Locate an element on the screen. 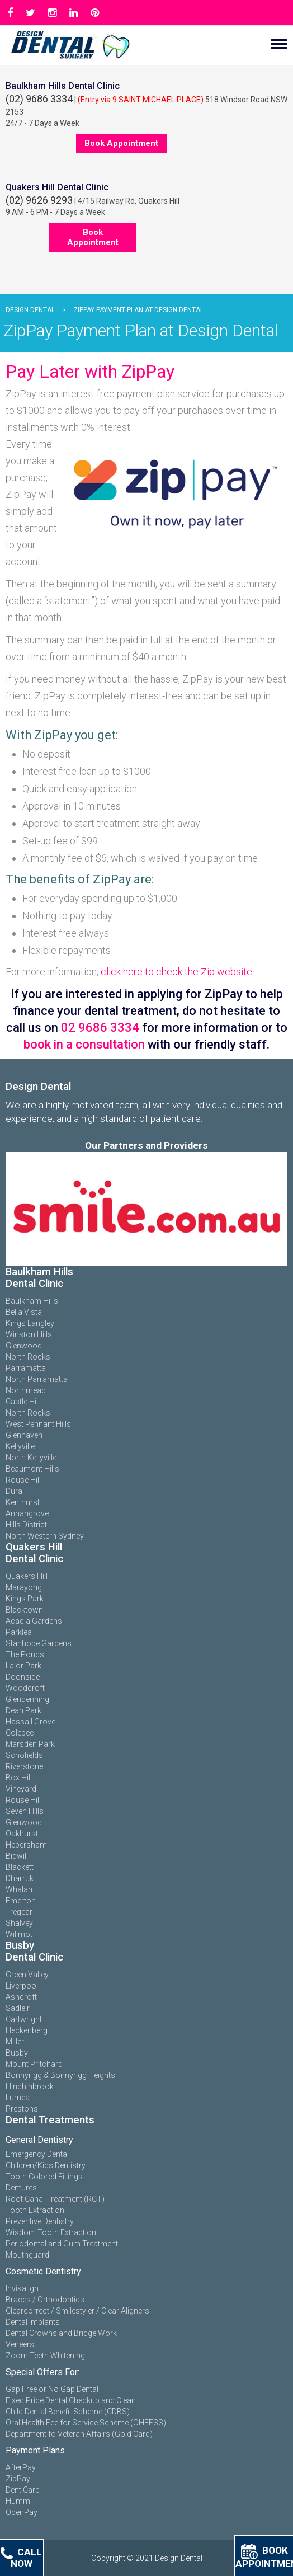  Winston Hills is located at coordinates (29, 1334).